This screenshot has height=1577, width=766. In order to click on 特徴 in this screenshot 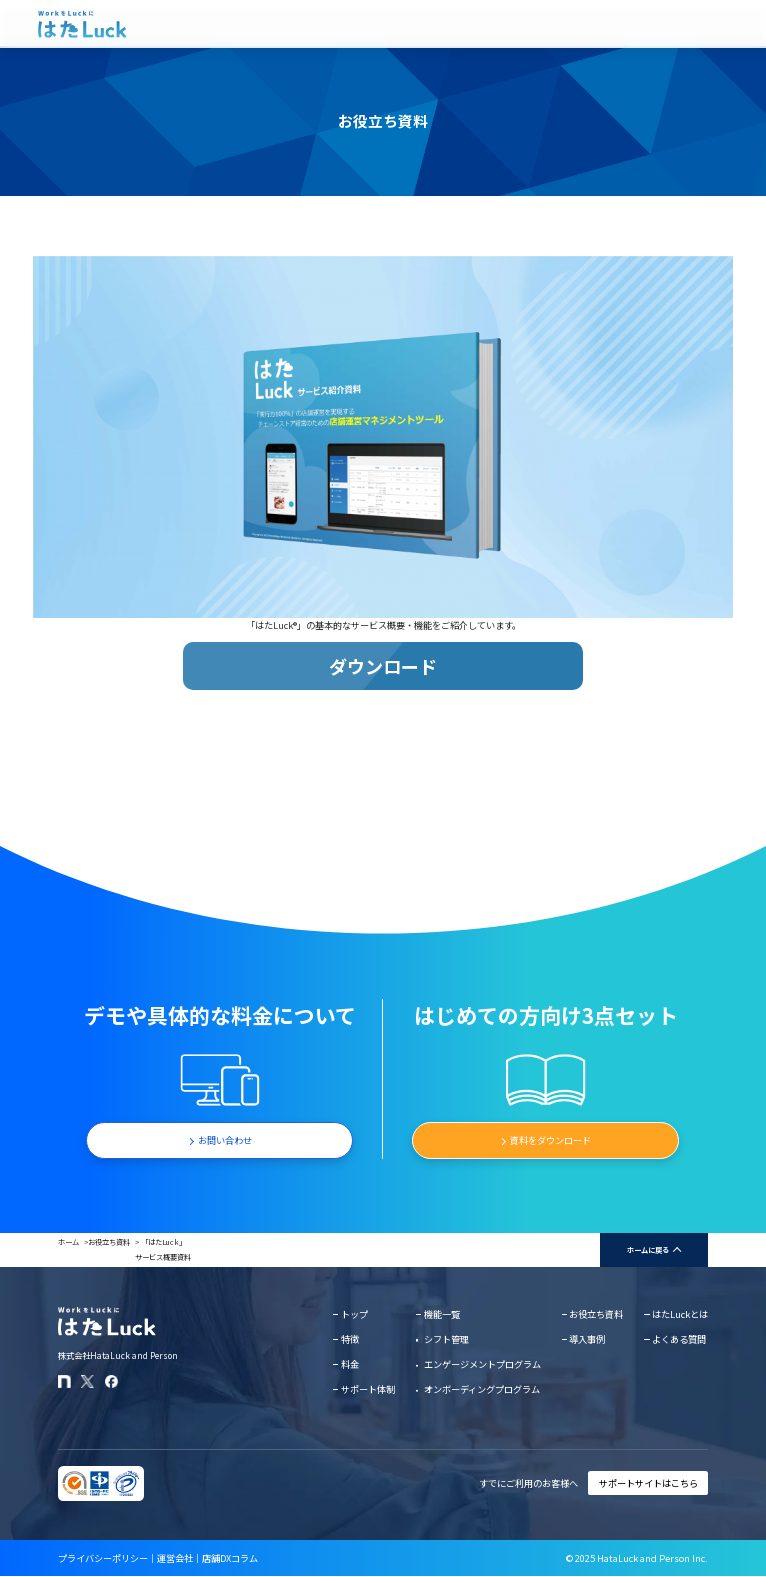, I will do `click(350, 1339)`.